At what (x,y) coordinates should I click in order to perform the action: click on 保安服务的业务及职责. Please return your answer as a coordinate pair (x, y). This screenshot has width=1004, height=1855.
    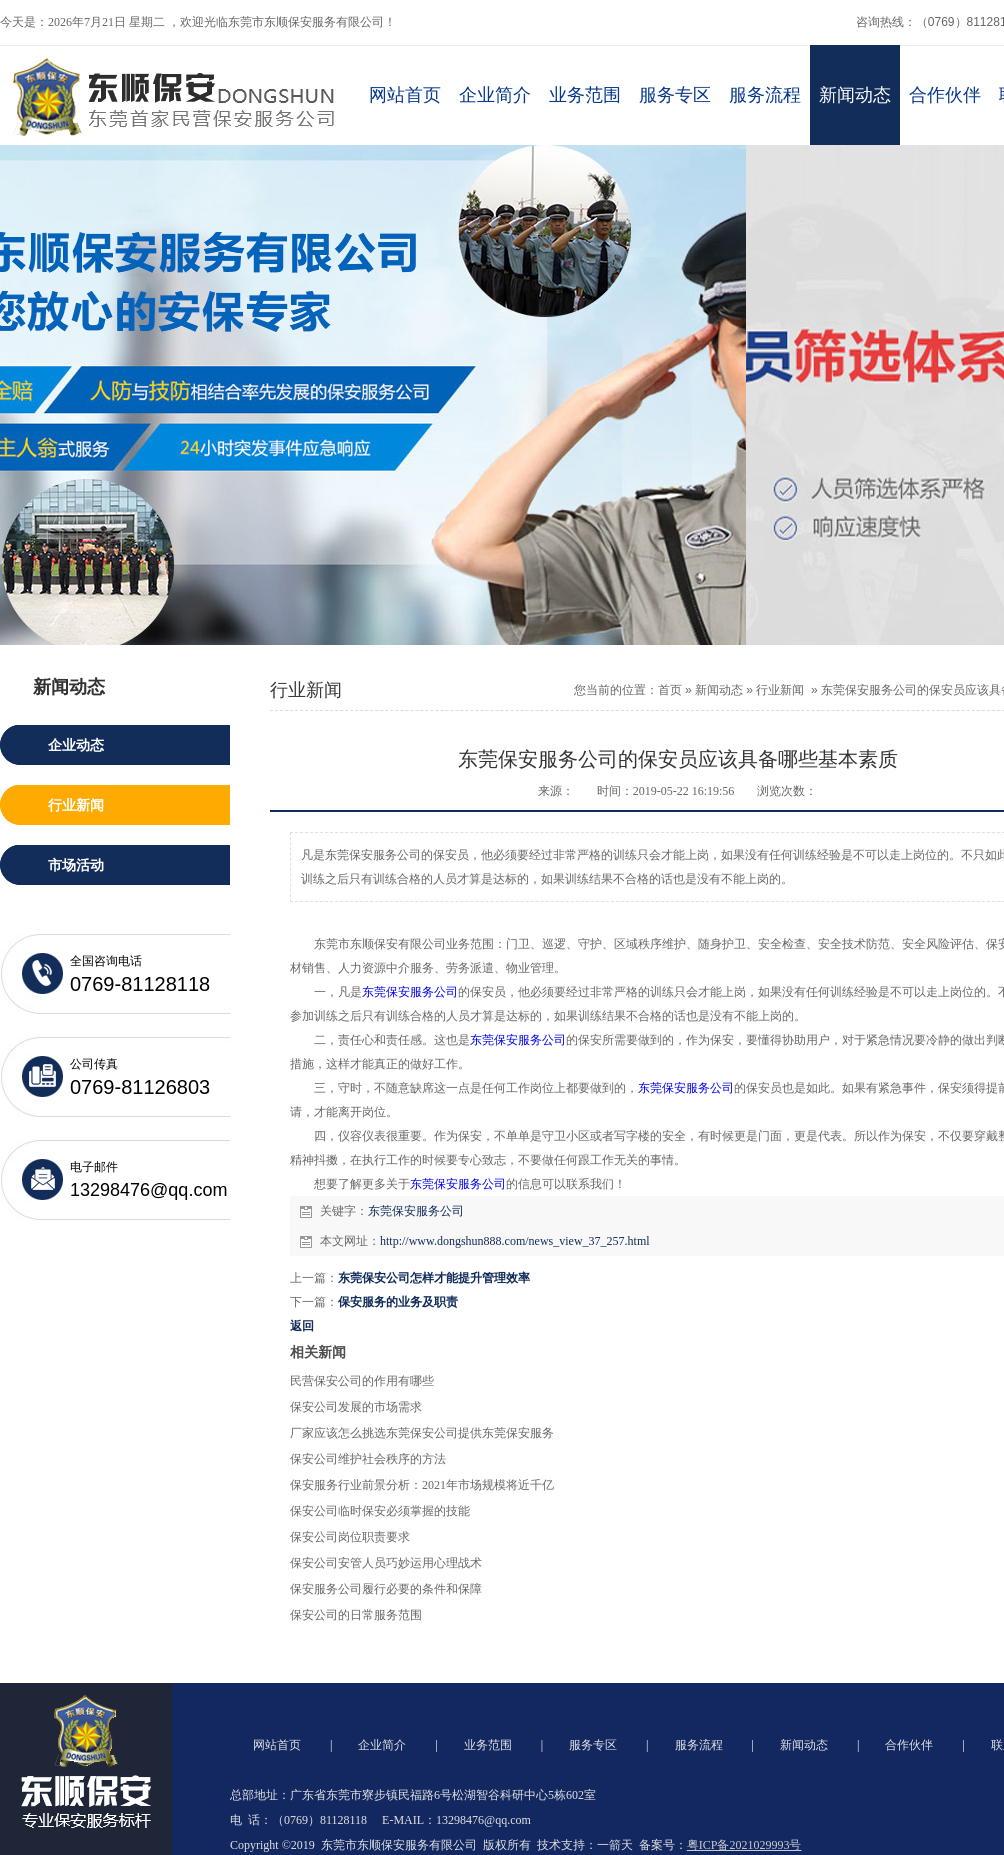
    Looking at the image, I should click on (398, 1302).